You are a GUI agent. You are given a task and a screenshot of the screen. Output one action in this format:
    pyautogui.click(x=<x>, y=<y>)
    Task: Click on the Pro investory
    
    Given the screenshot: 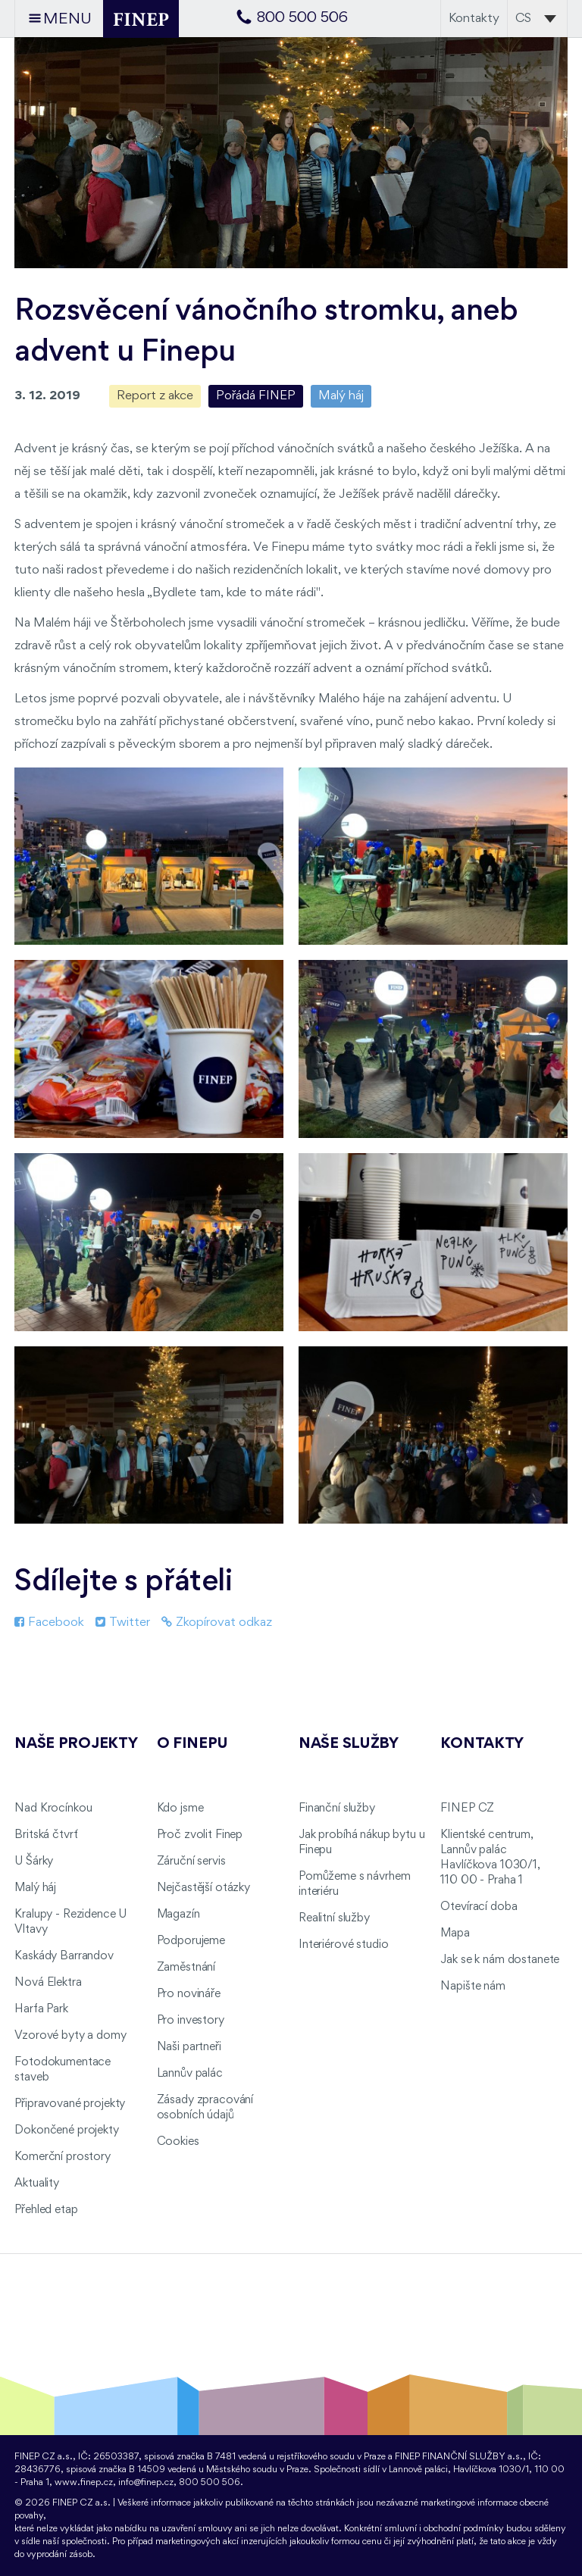 What is the action you would take?
    pyautogui.click(x=190, y=2020)
    